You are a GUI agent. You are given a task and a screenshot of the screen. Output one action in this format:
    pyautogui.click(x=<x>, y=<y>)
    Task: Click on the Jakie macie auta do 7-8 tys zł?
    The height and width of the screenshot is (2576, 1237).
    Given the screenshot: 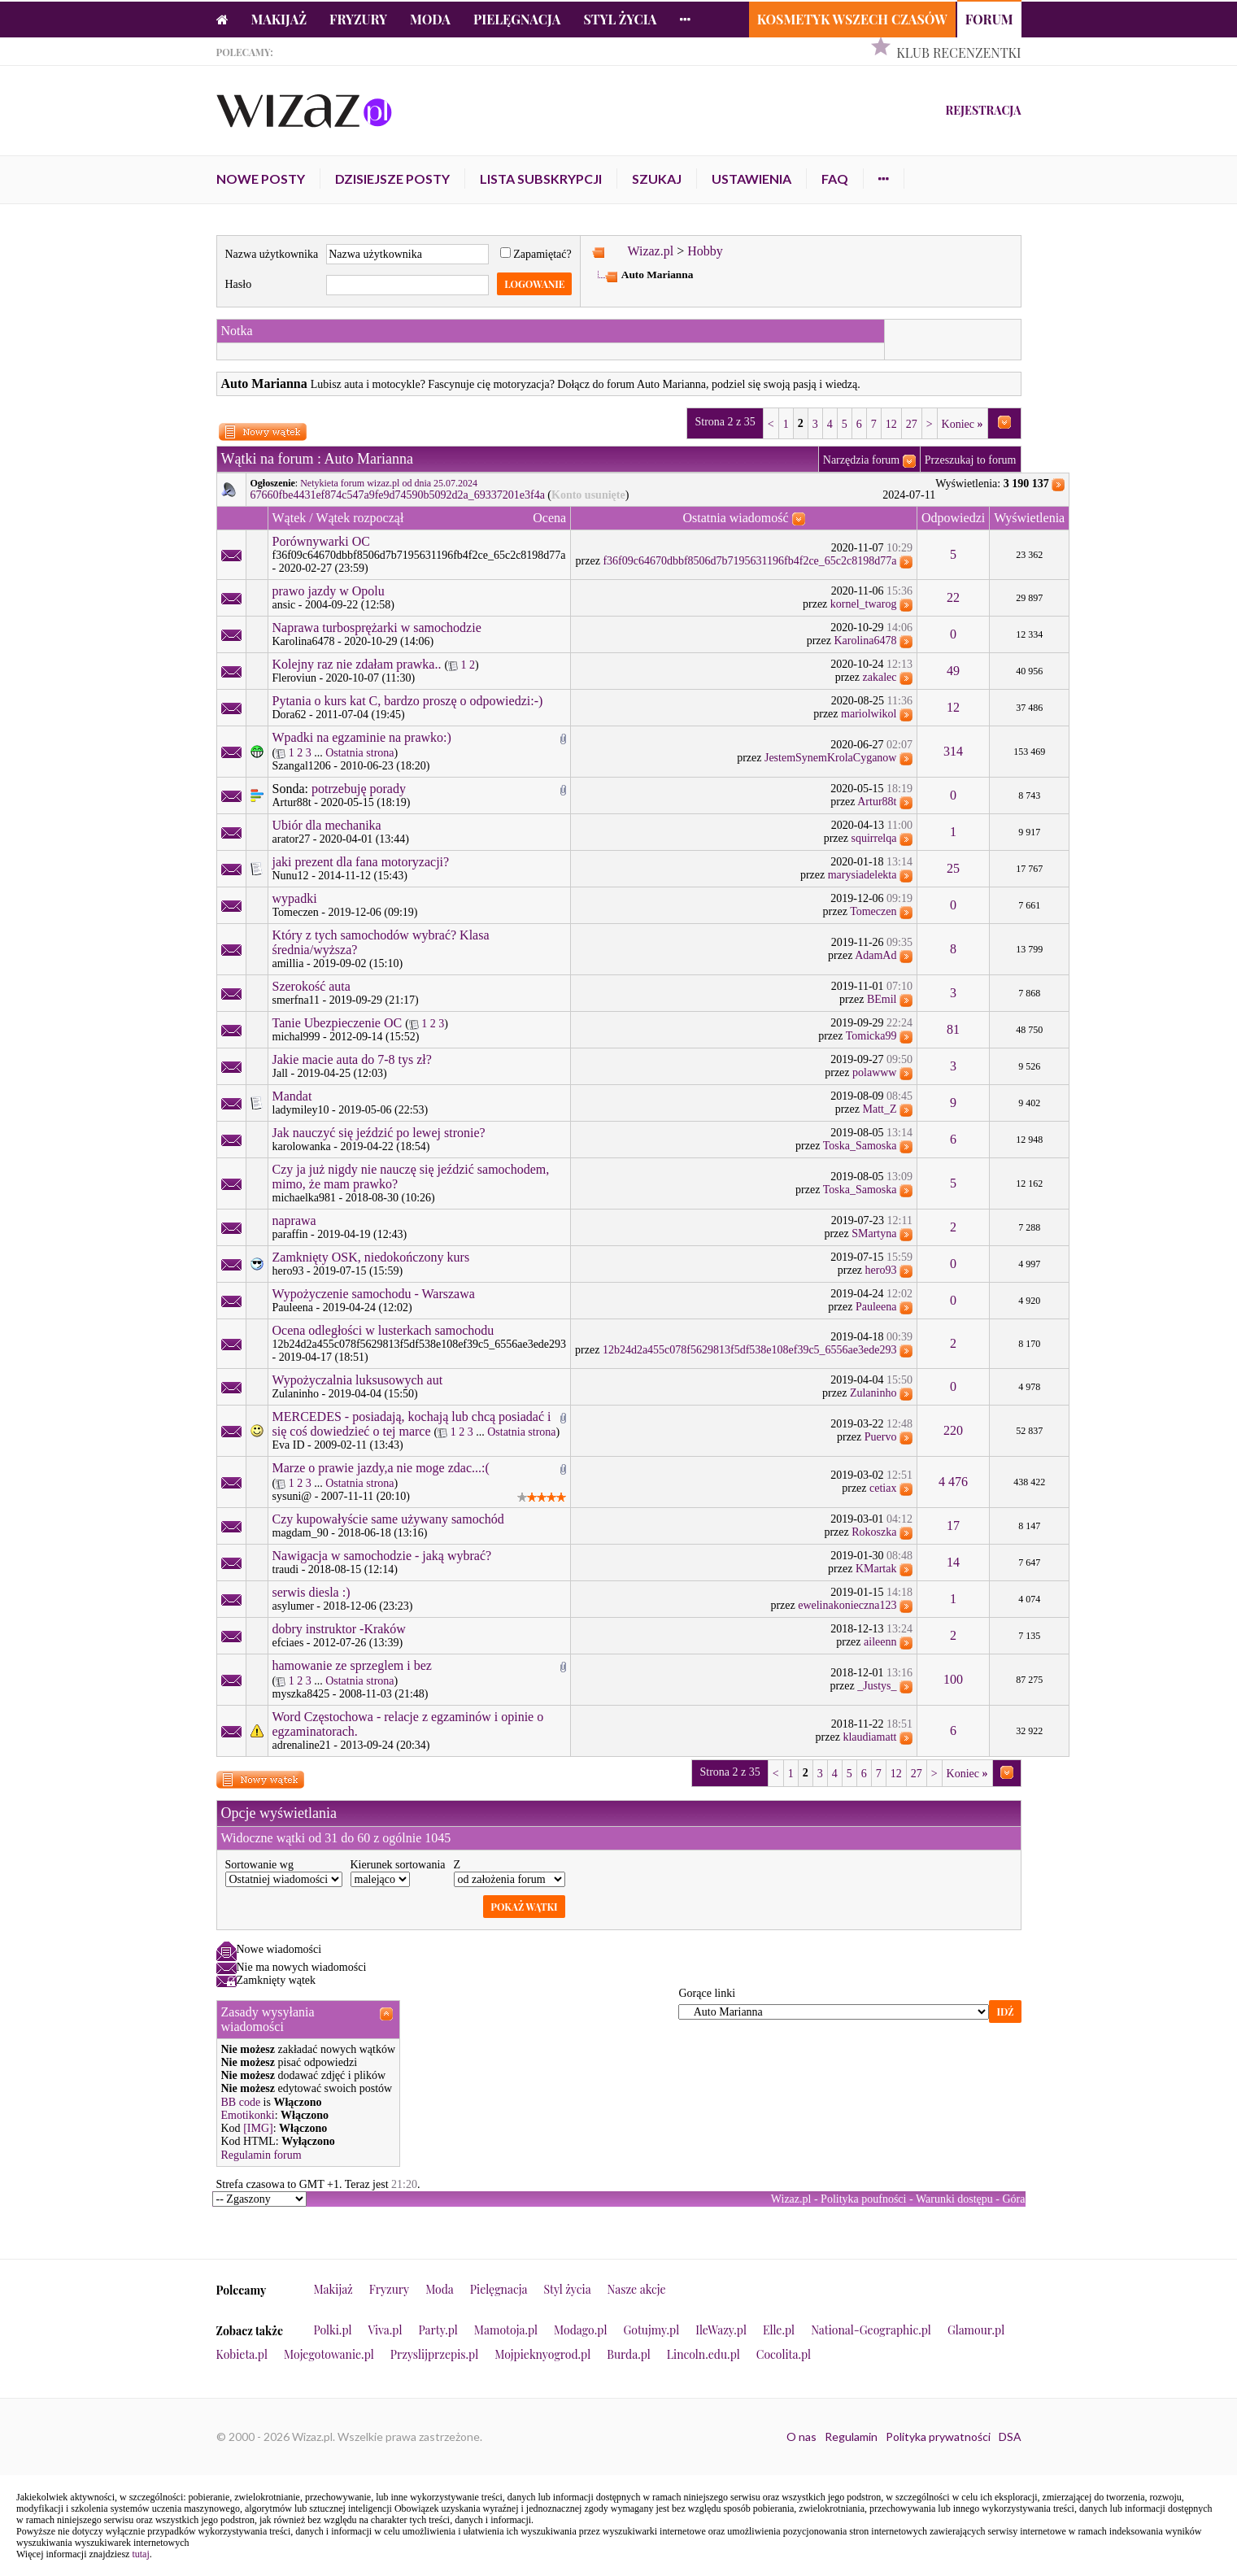 What is the action you would take?
    pyautogui.click(x=352, y=1059)
    